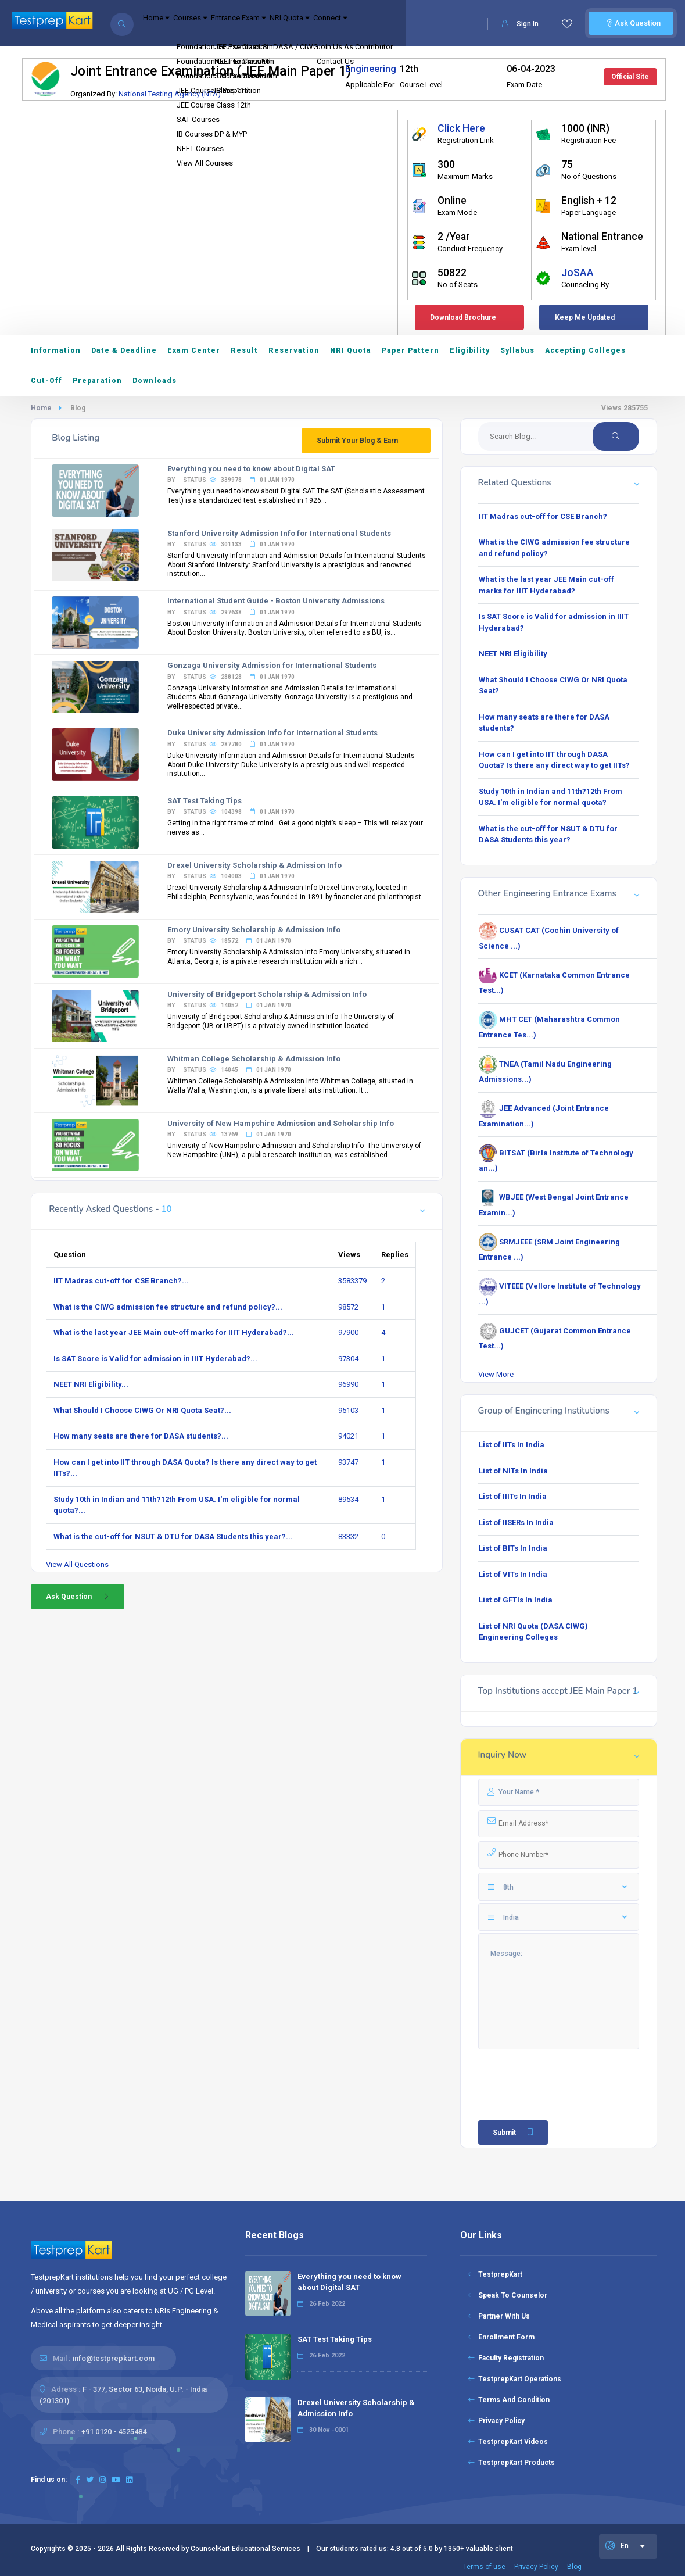 This screenshot has height=2576, width=685. I want to click on Faculty Registration, so click(506, 2358).